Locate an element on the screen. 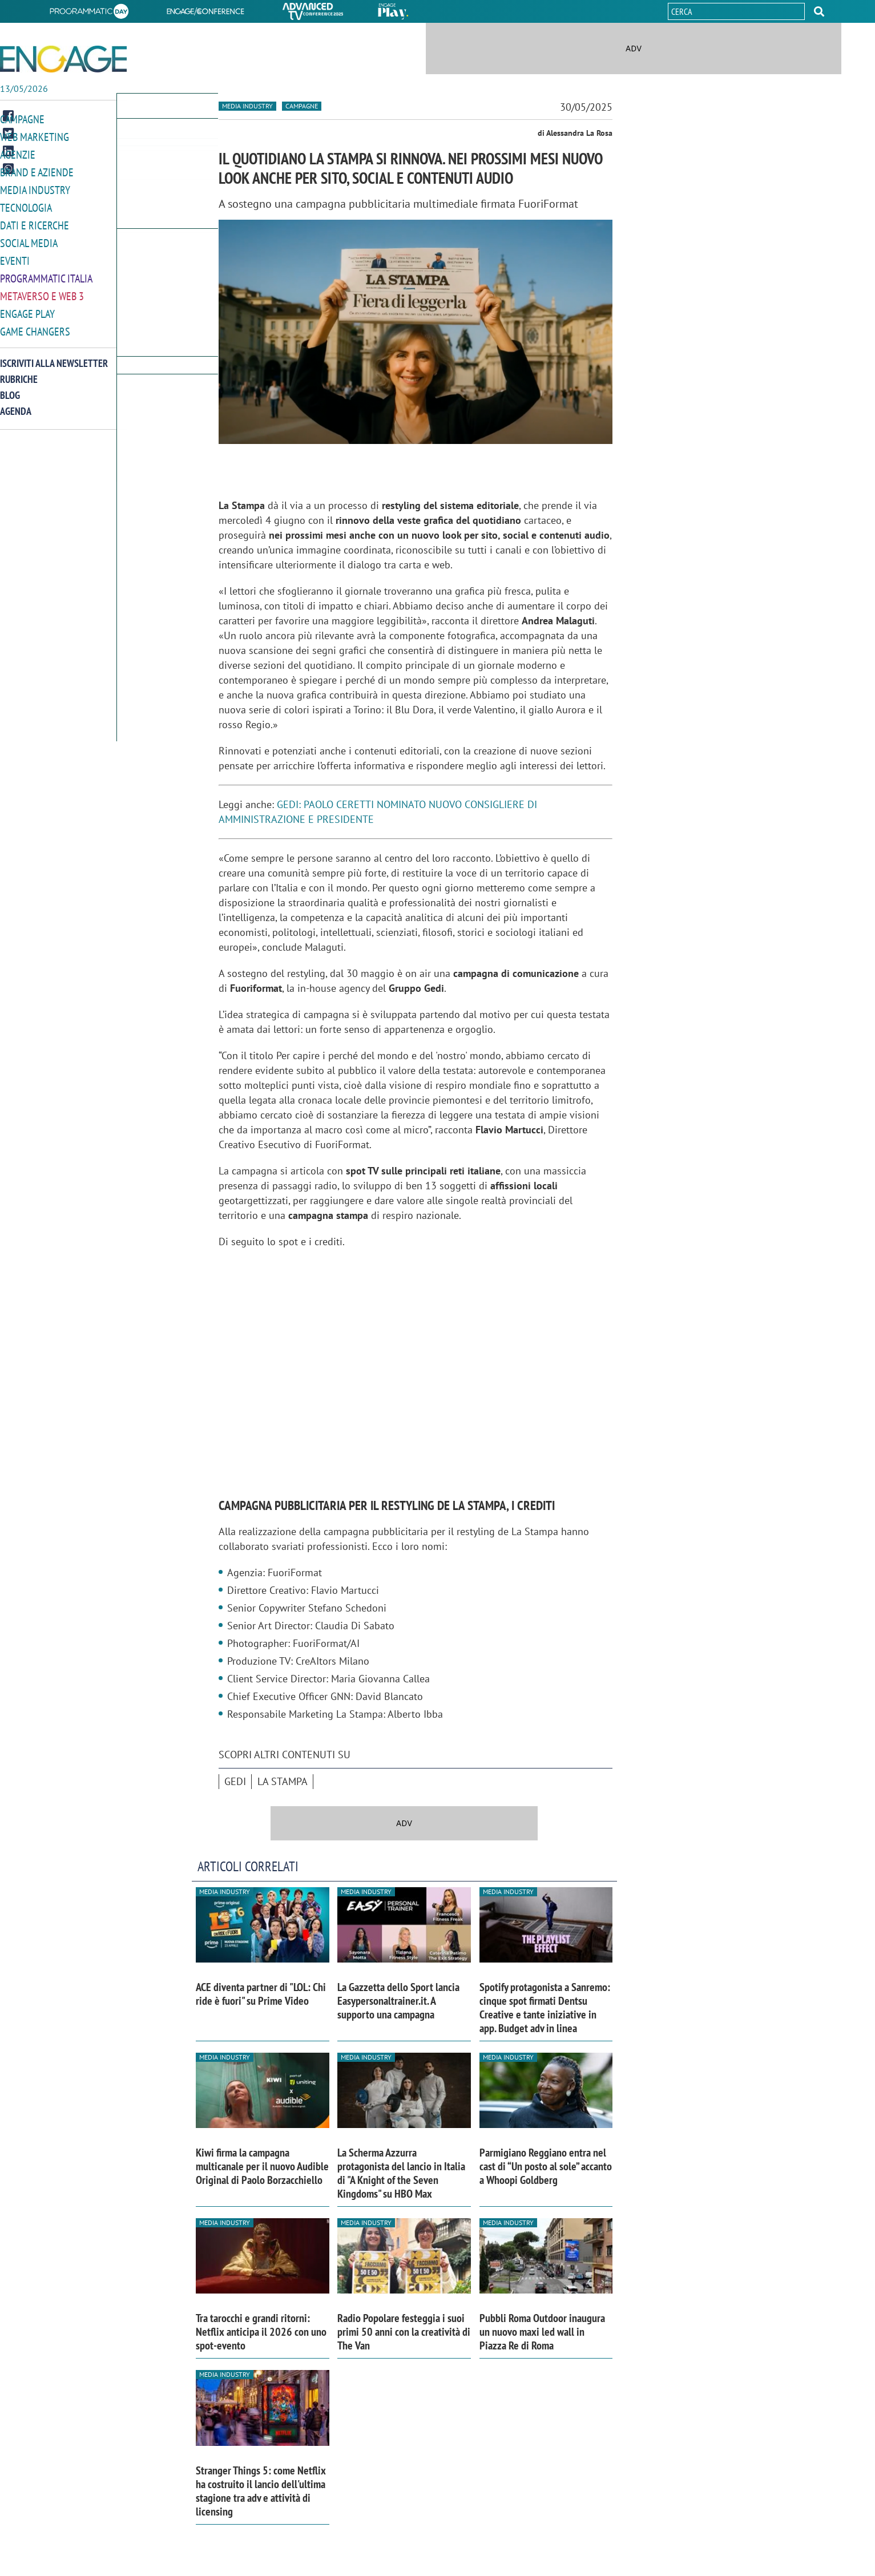  Spotify protagonista a Sanremo: cinque spot firmati Dentsu Creative e tante iniziative in app. Budget adv in linea is located at coordinates (544, 2007).